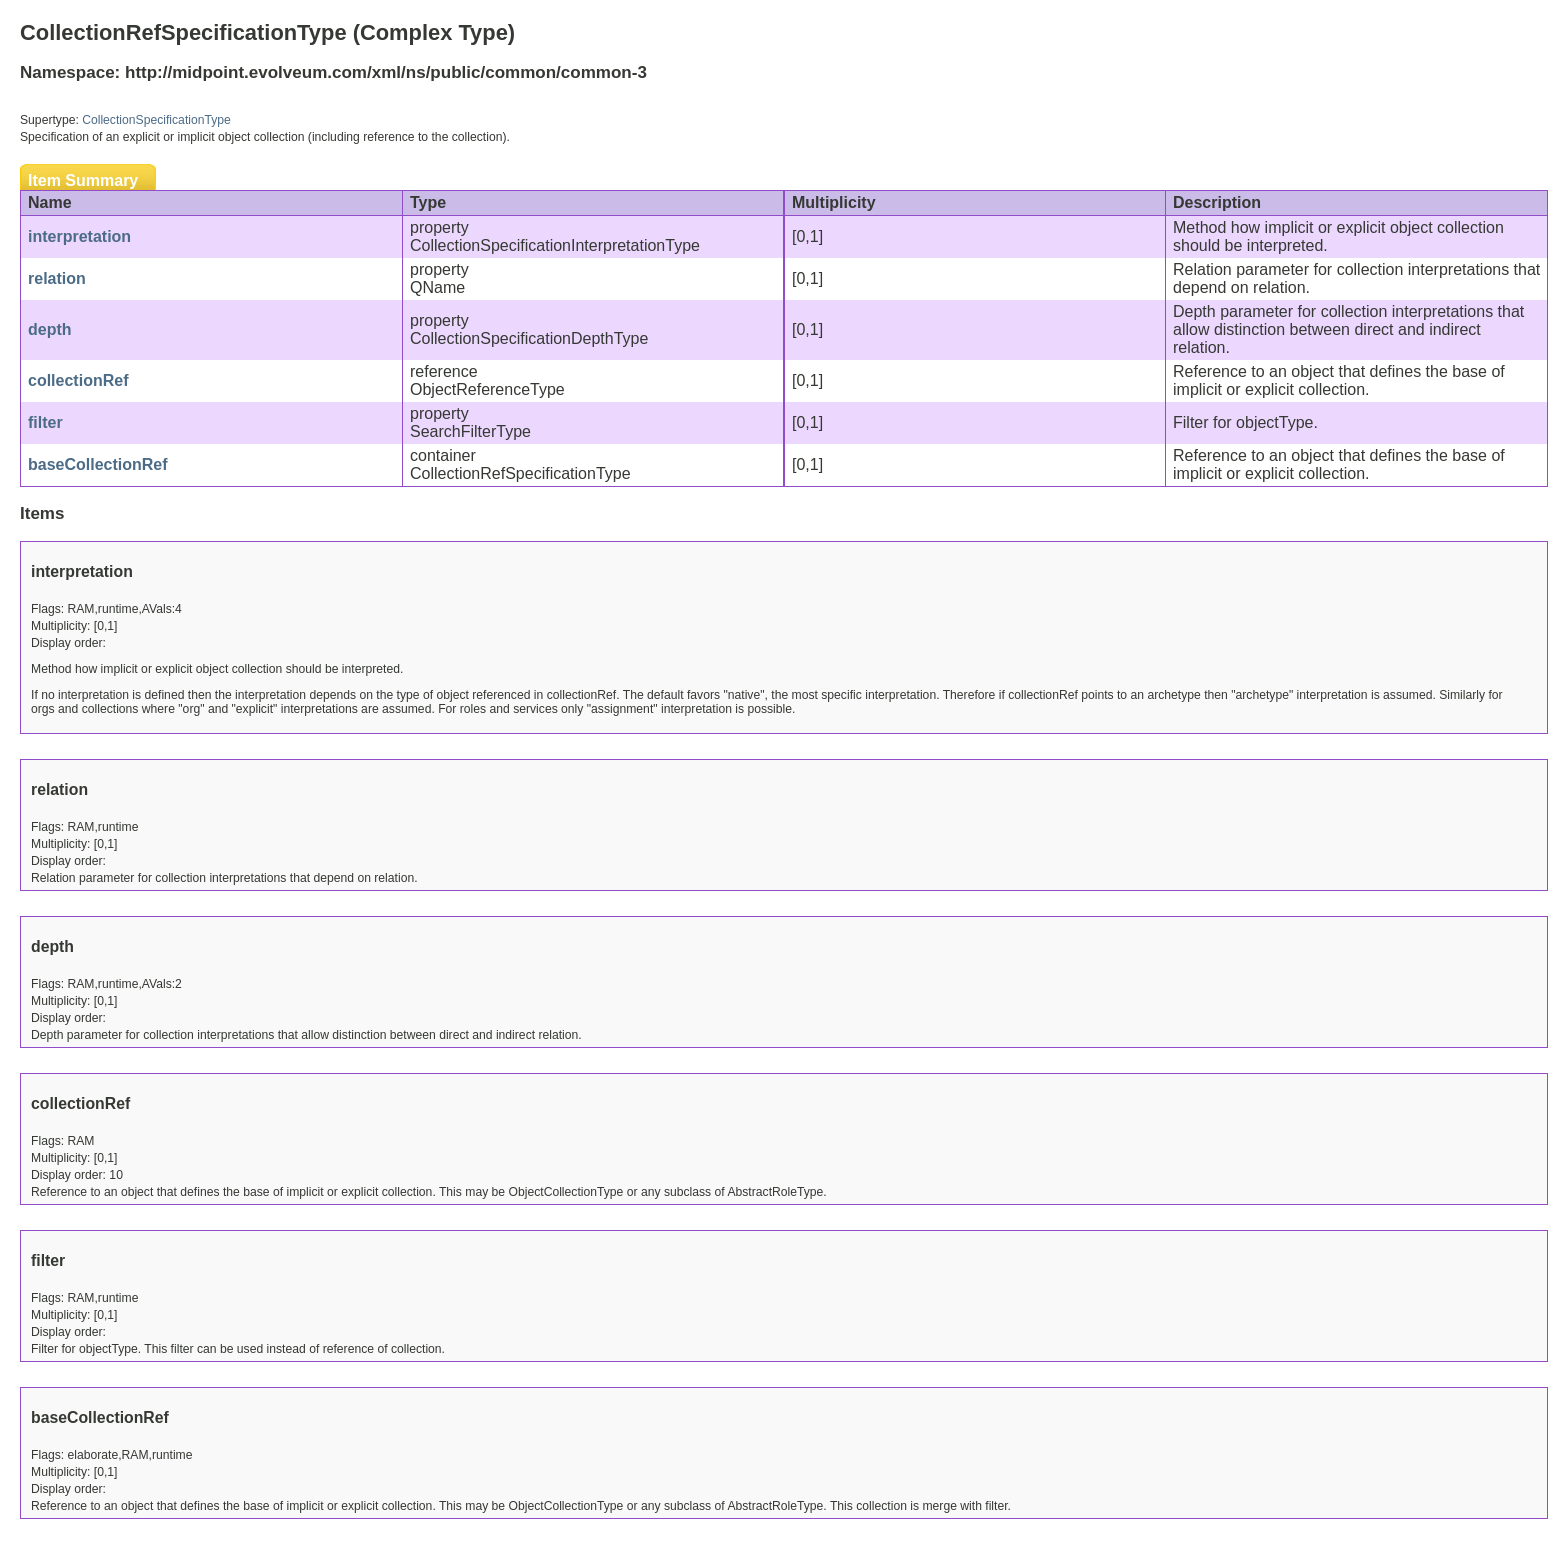  What do you see at coordinates (50, 329) in the screenshot?
I see `depth` at bounding box center [50, 329].